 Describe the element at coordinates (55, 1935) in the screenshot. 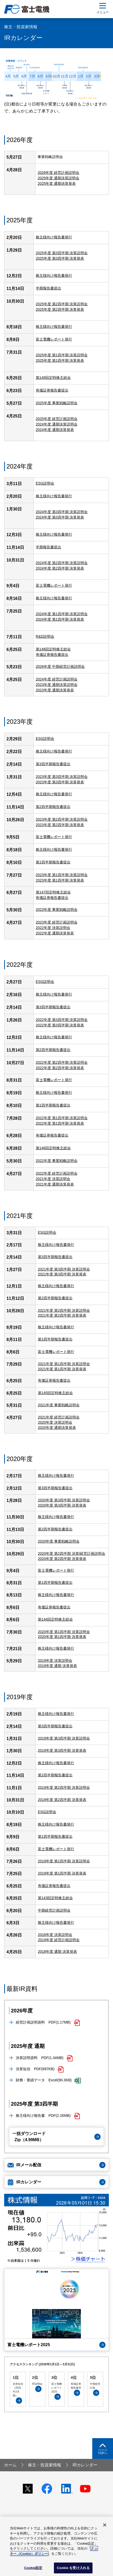

I see `2018年度 決算説明会` at that location.